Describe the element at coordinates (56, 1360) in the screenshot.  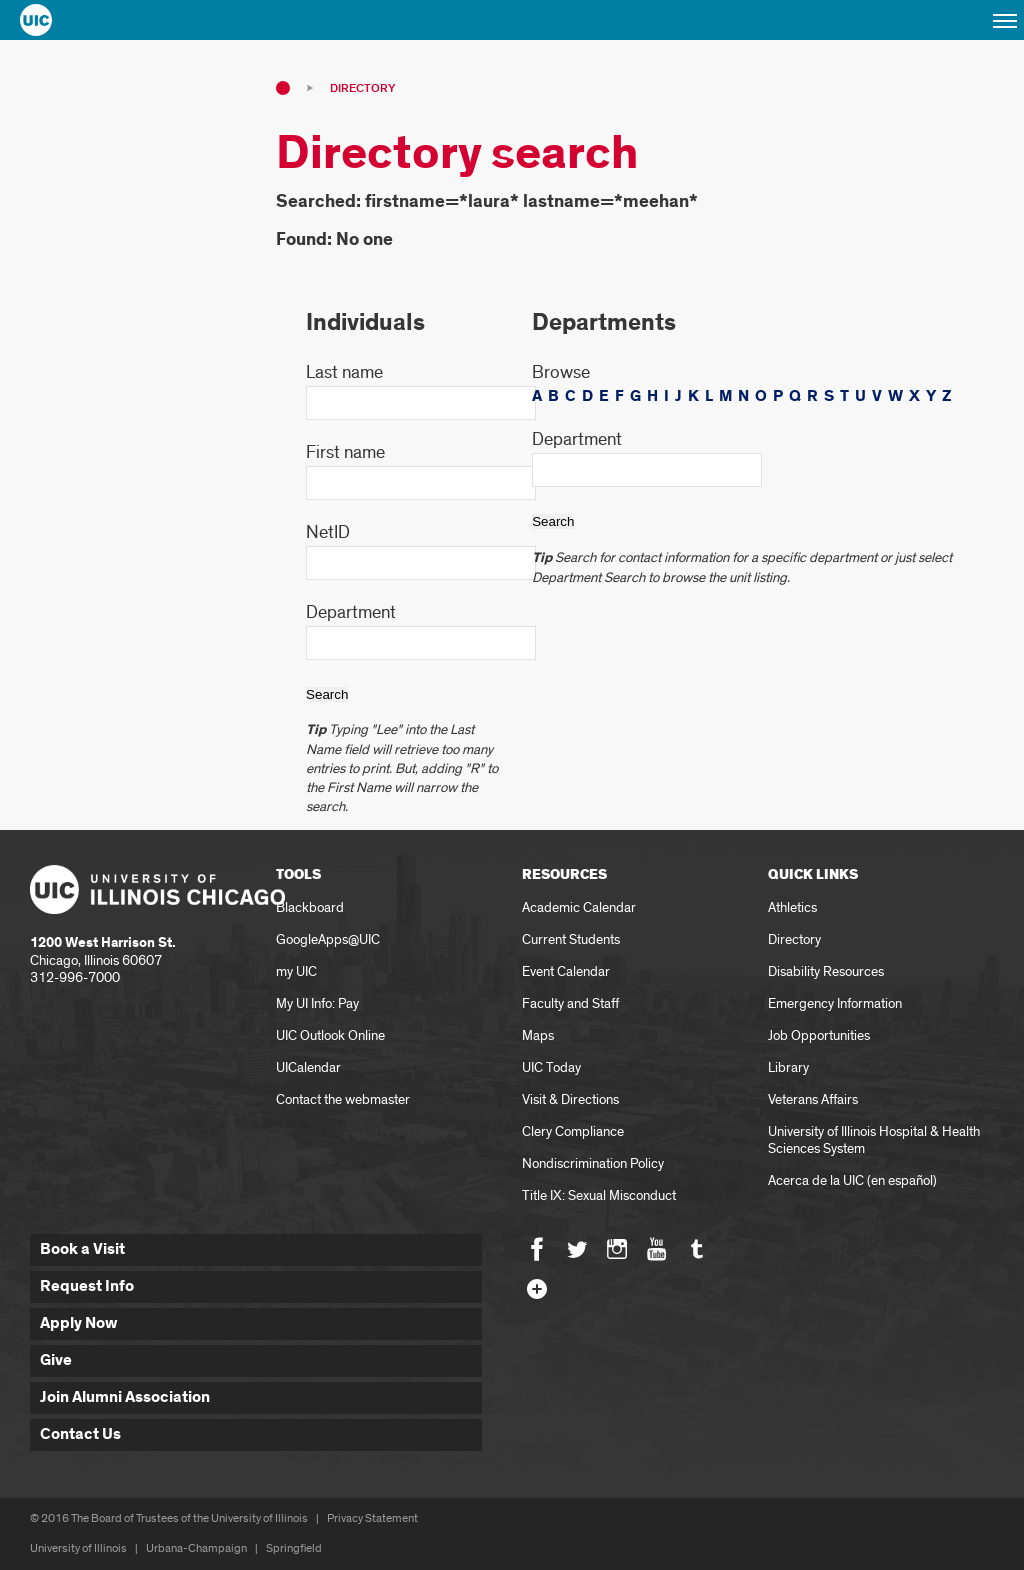
I see `Give [button]` at that location.